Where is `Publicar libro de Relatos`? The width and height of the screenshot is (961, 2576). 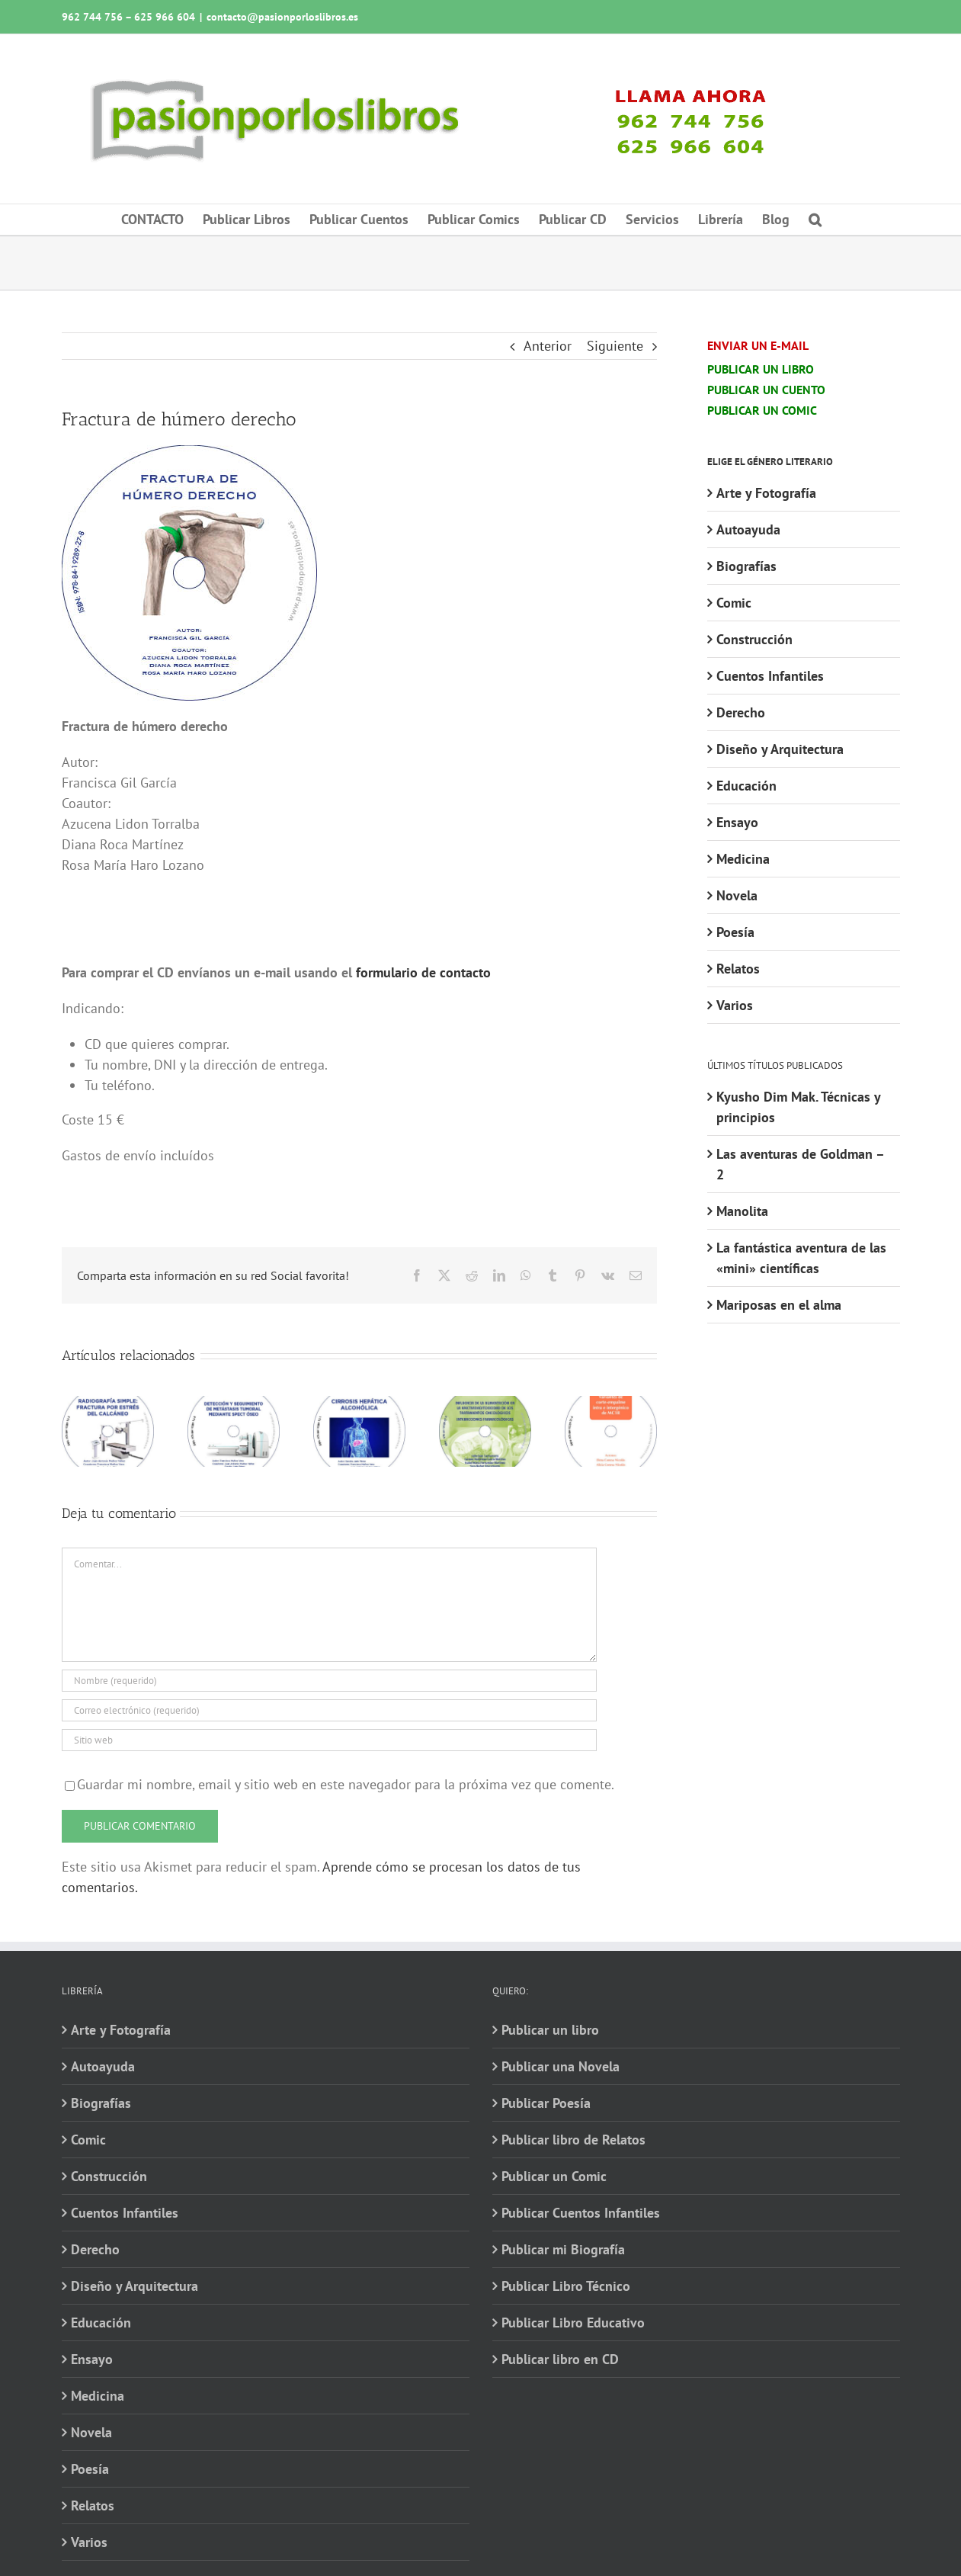 Publicar libro de Relatos is located at coordinates (573, 2139).